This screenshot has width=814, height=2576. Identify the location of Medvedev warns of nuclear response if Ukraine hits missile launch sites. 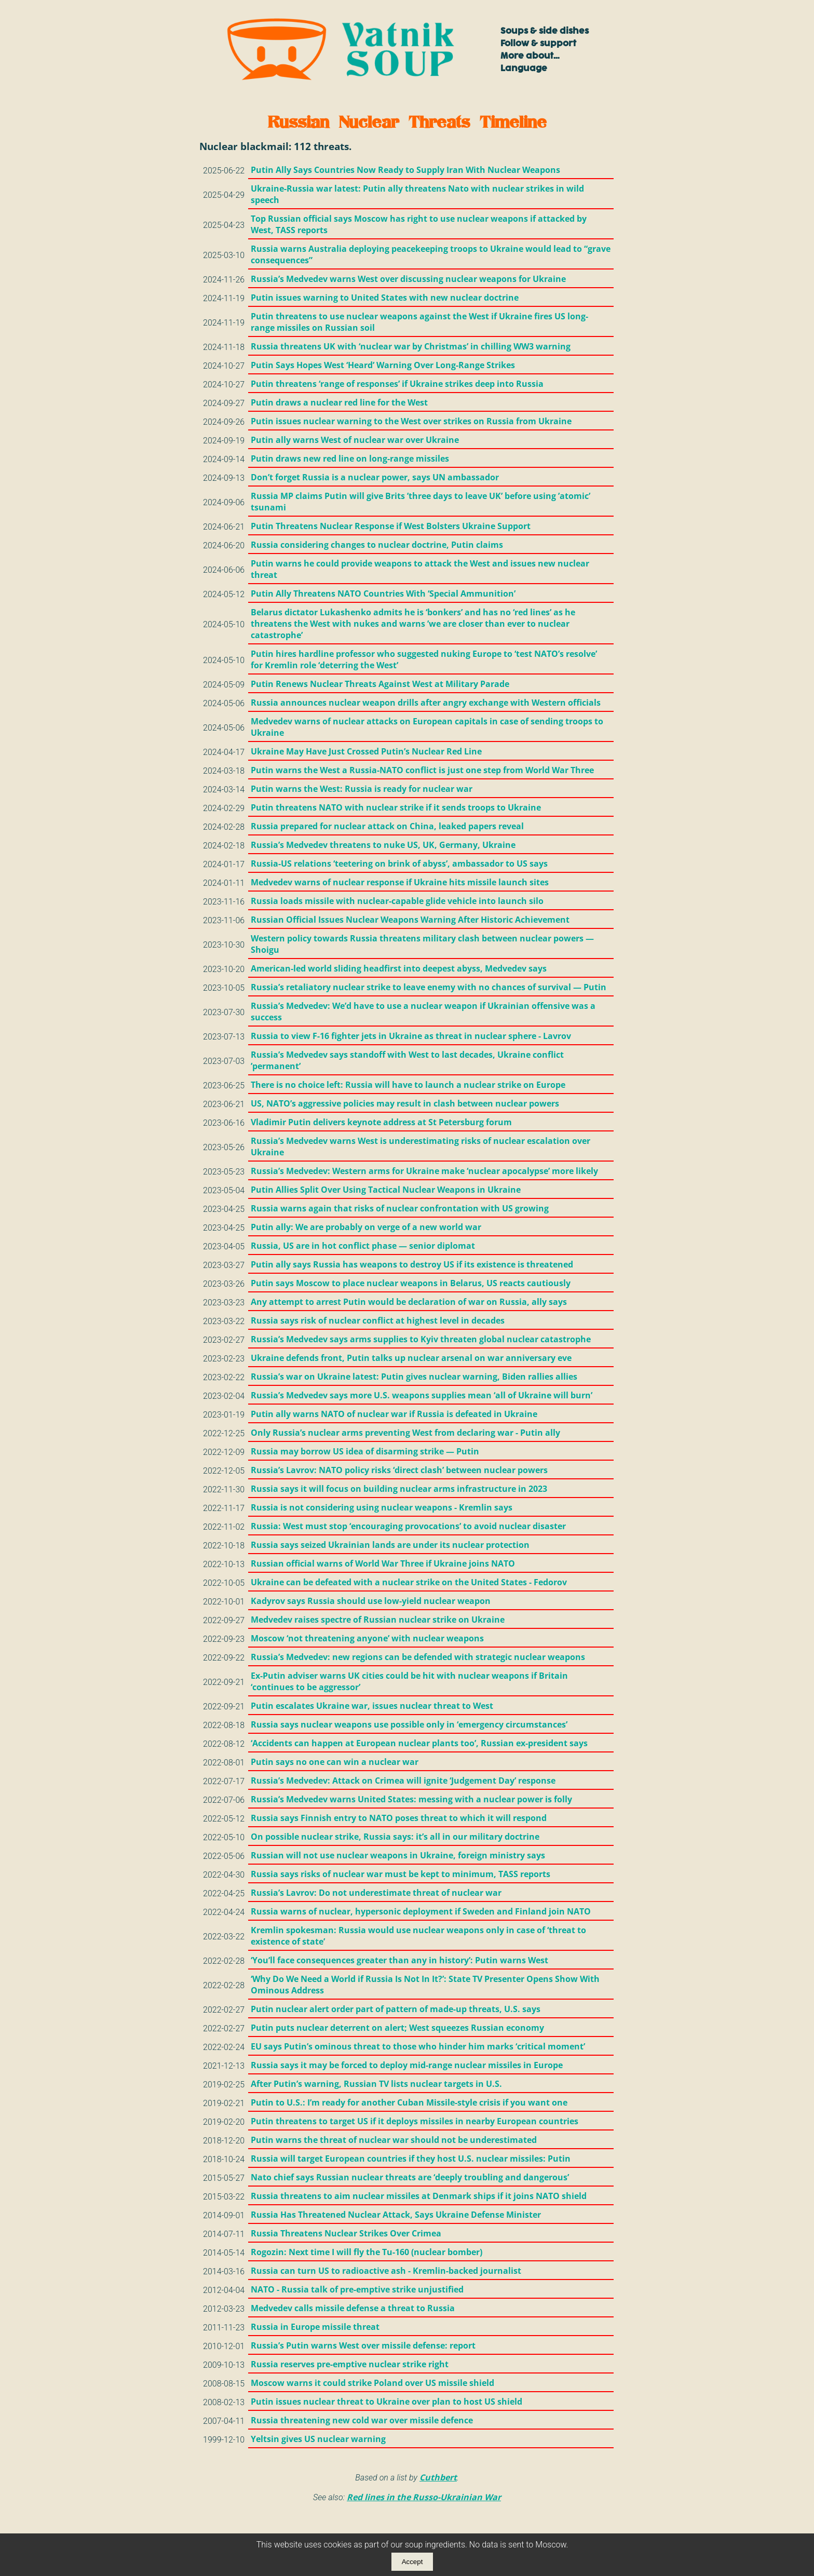
(400, 882).